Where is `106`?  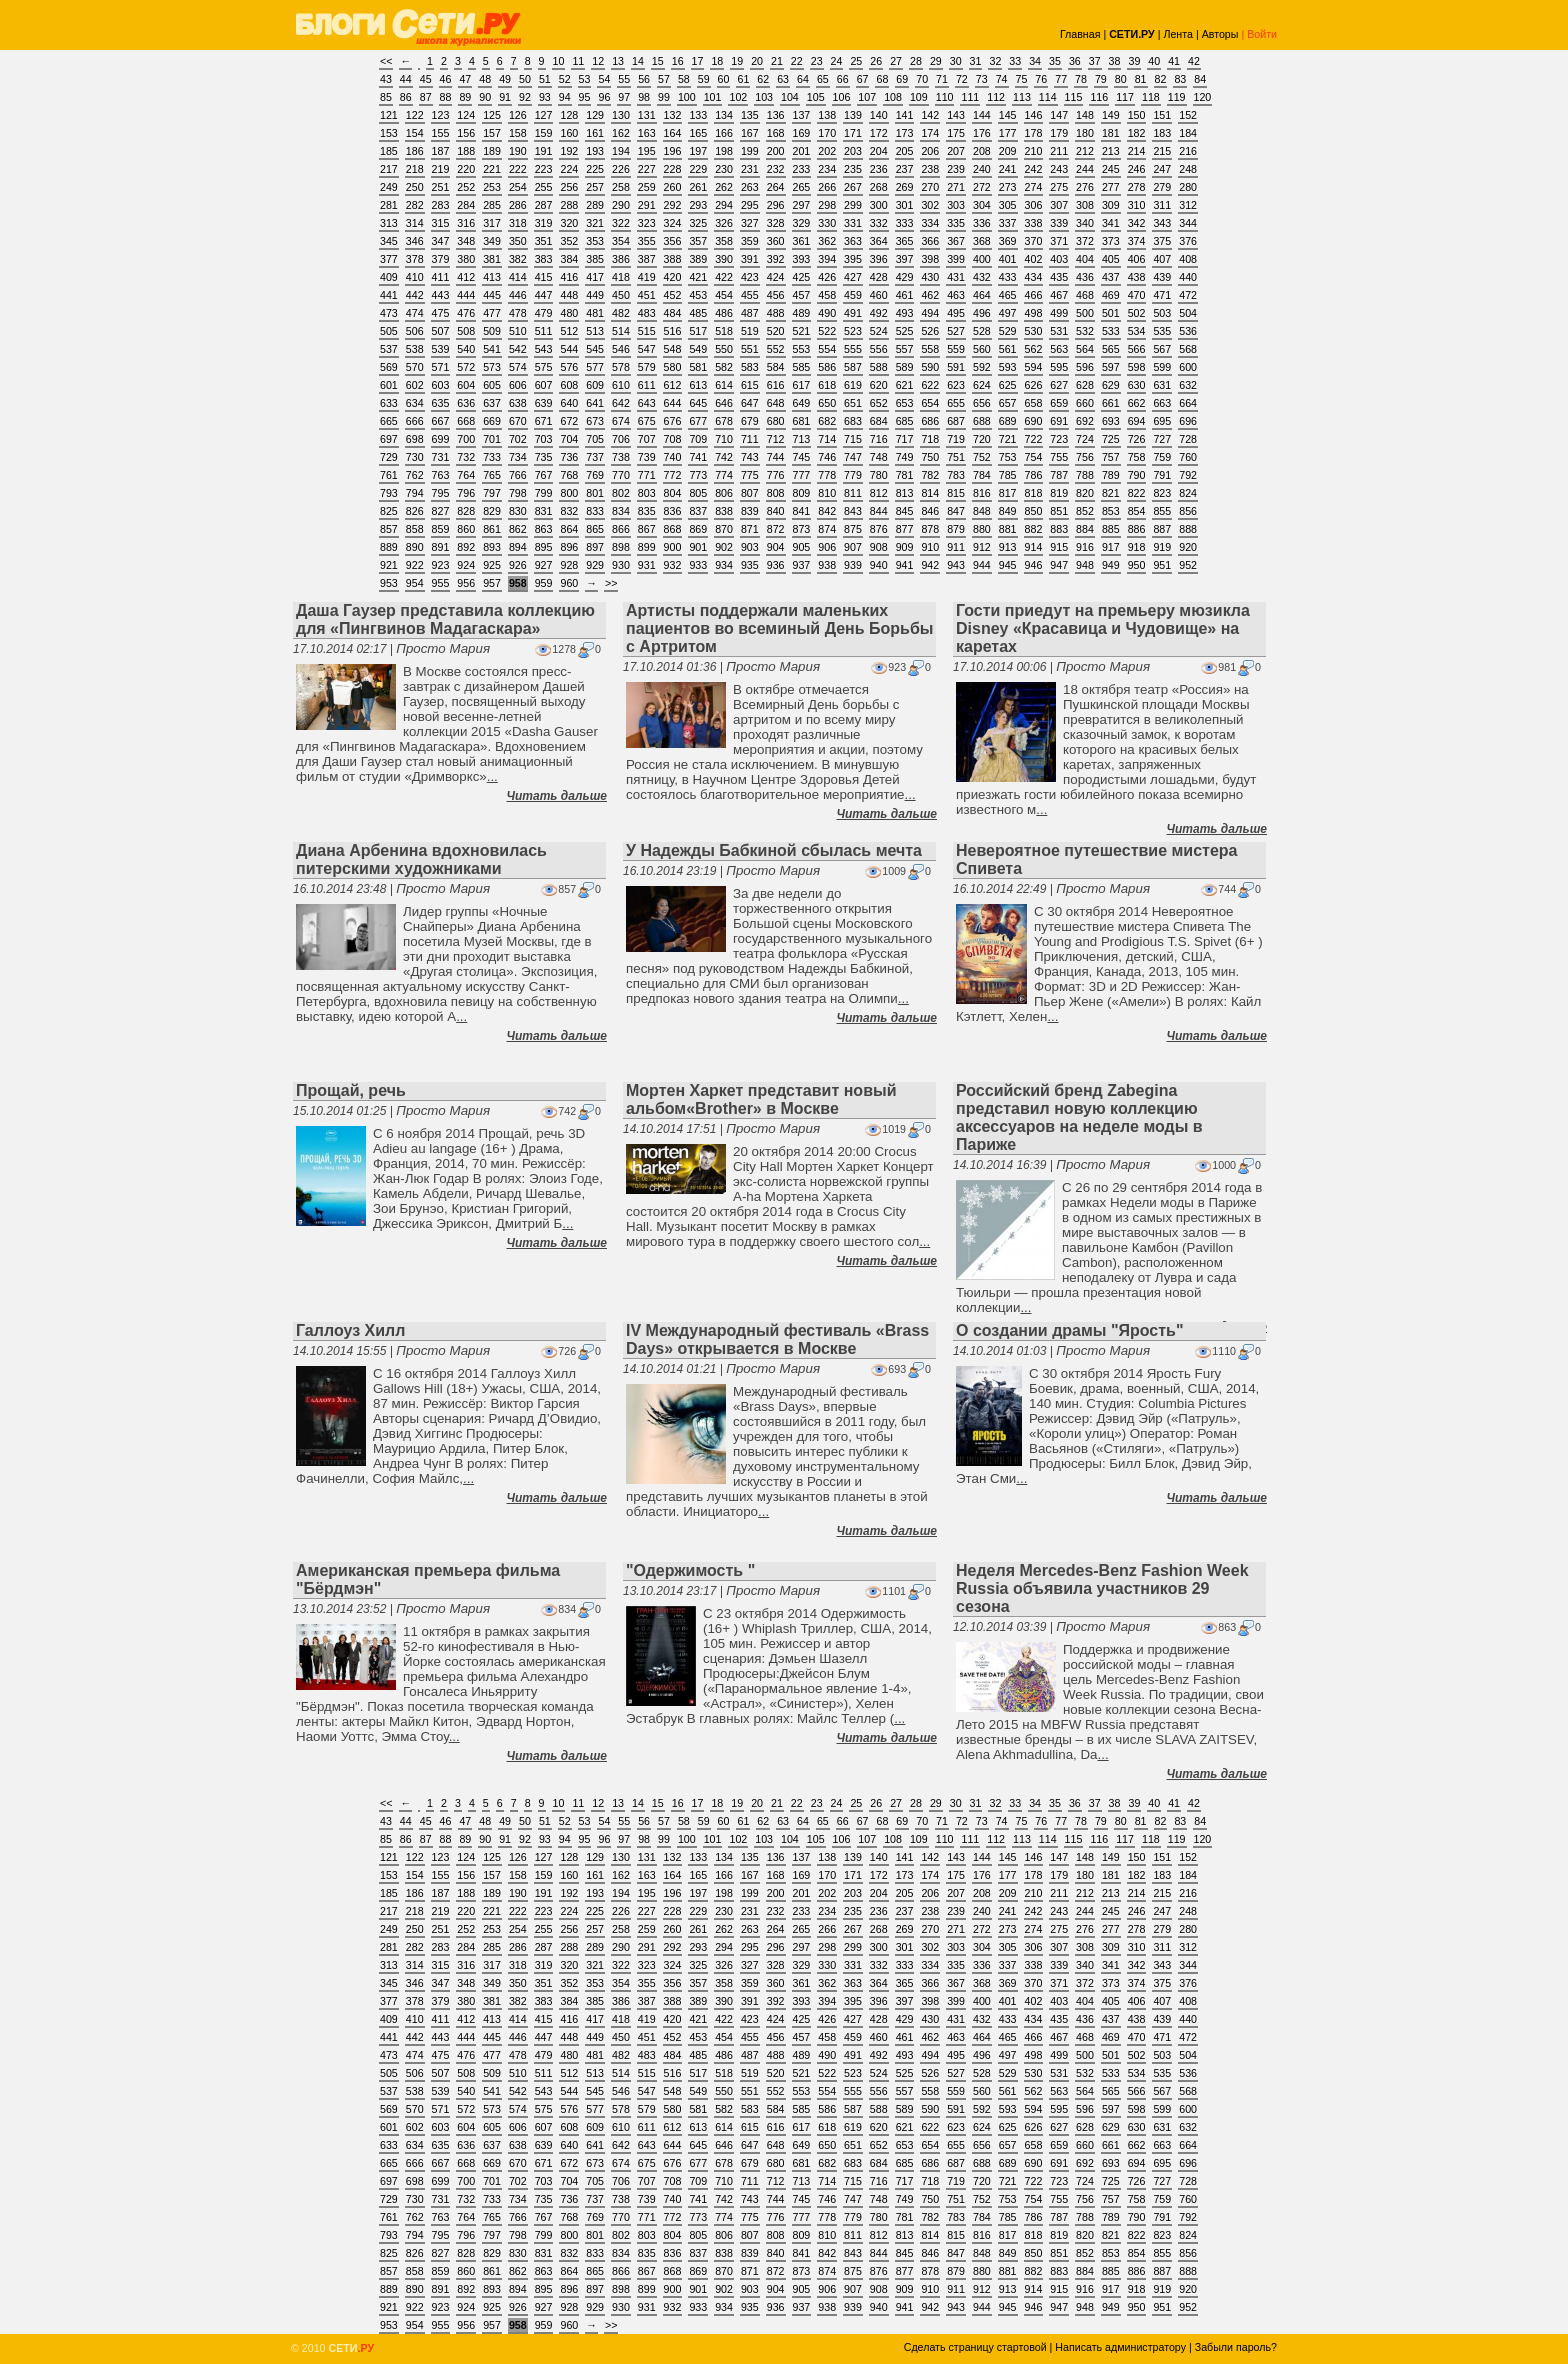
106 is located at coordinates (842, 97).